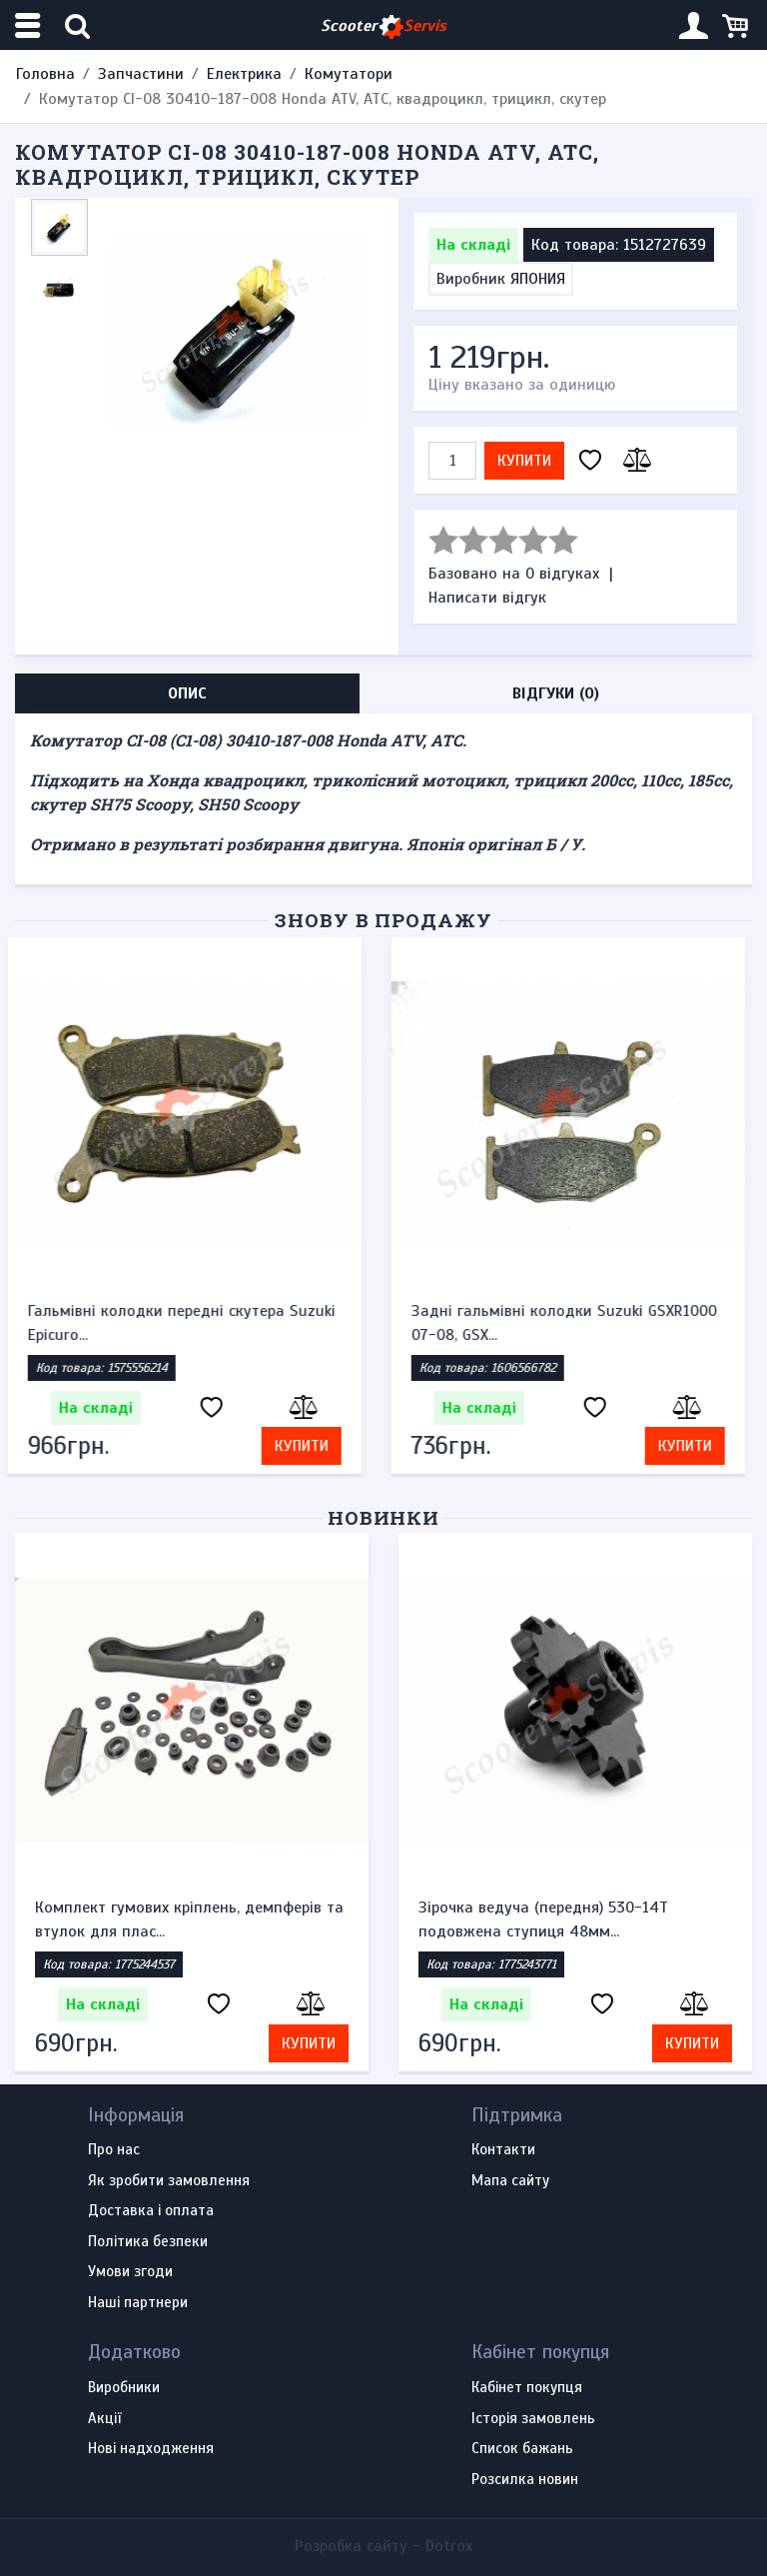 The image size is (767, 2576). Describe the element at coordinates (555, 693) in the screenshot. I see `Відгуки (0) [tab]` at that location.